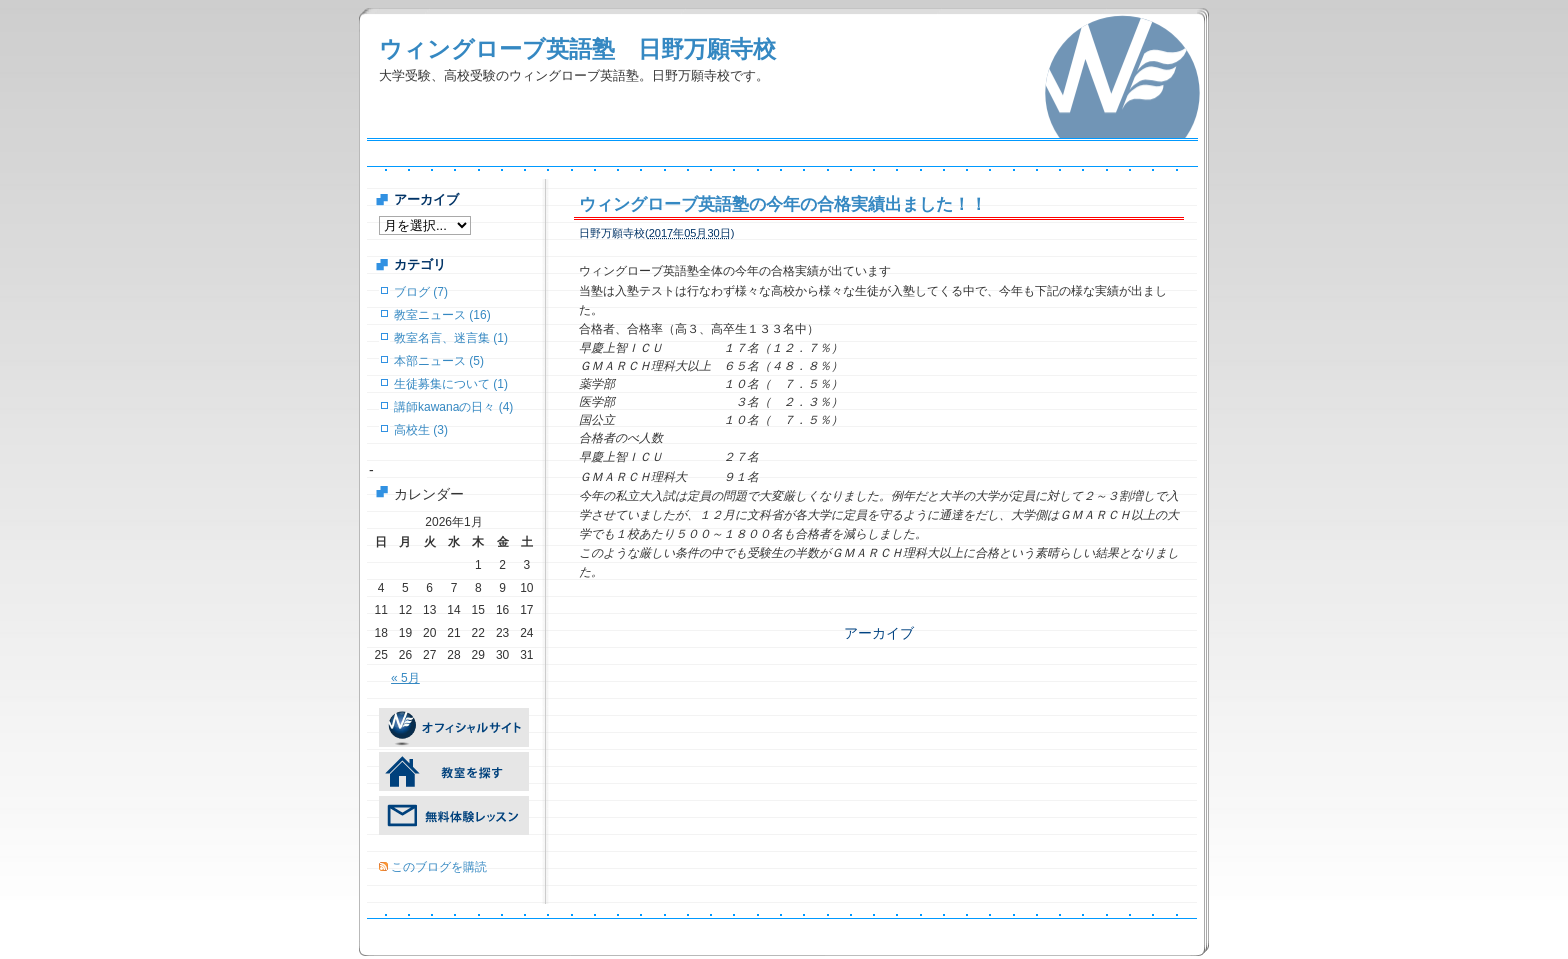 This screenshot has width=1568, height=959. What do you see at coordinates (442, 315) in the screenshot?
I see `教室ニュース (16)` at bounding box center [442, 315].